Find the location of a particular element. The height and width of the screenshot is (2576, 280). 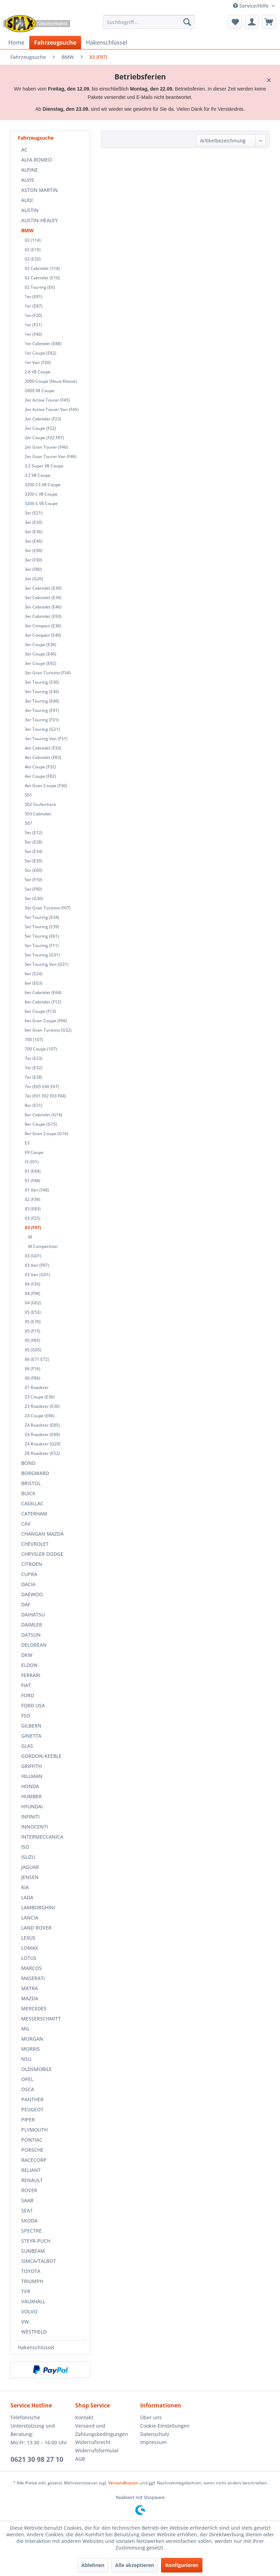

0621 30 98 27 10 is located at coordinates (36, 2459).